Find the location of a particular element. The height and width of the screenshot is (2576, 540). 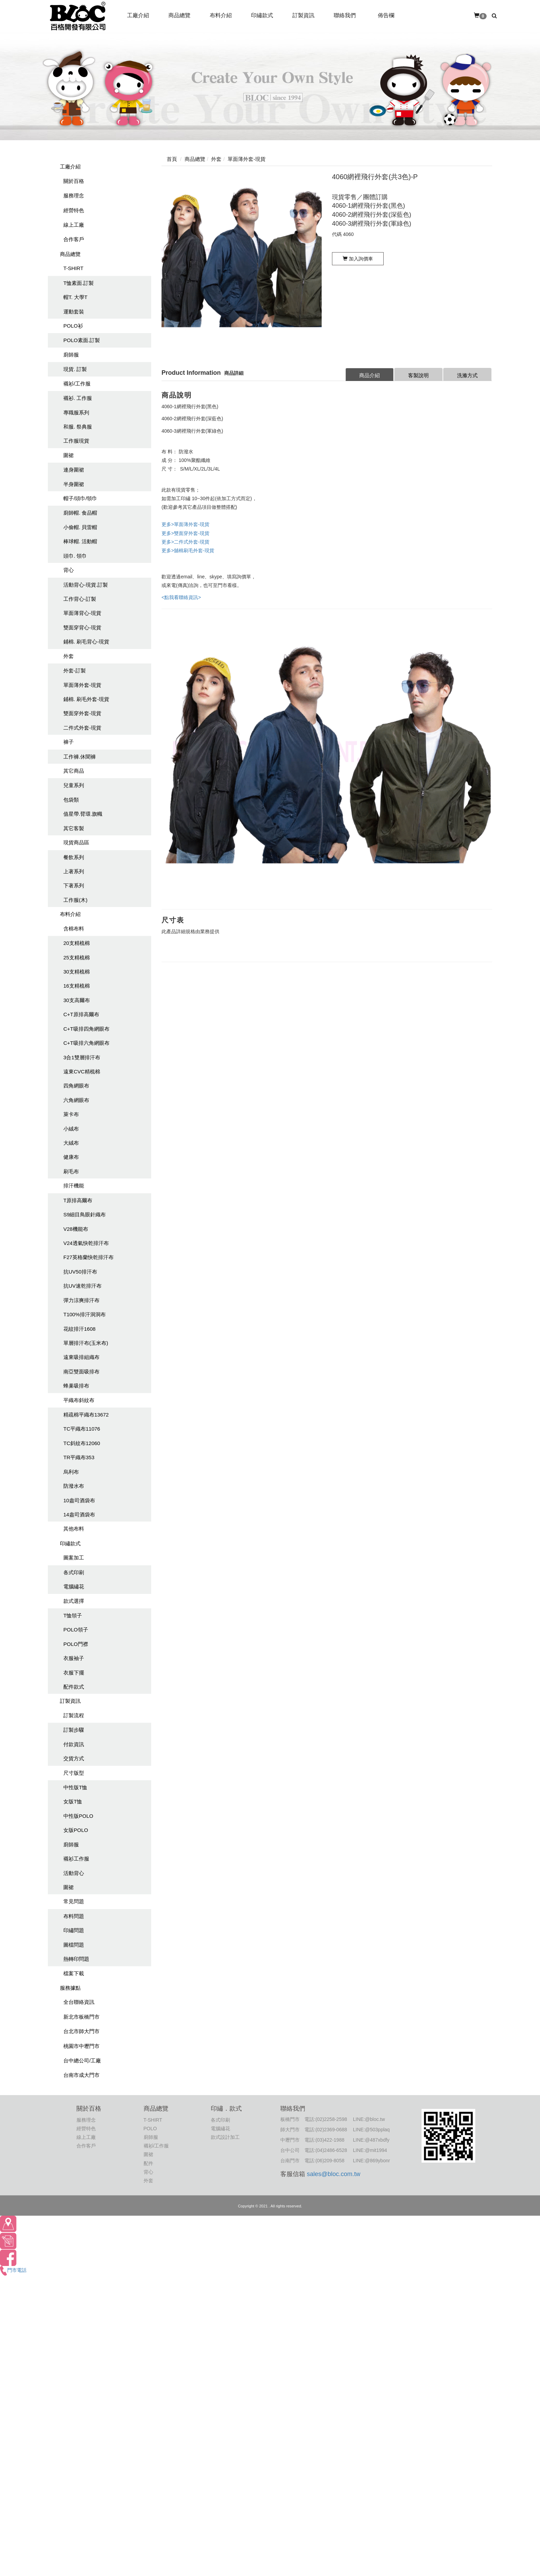

POLO is located at coordinates (150, 2128).